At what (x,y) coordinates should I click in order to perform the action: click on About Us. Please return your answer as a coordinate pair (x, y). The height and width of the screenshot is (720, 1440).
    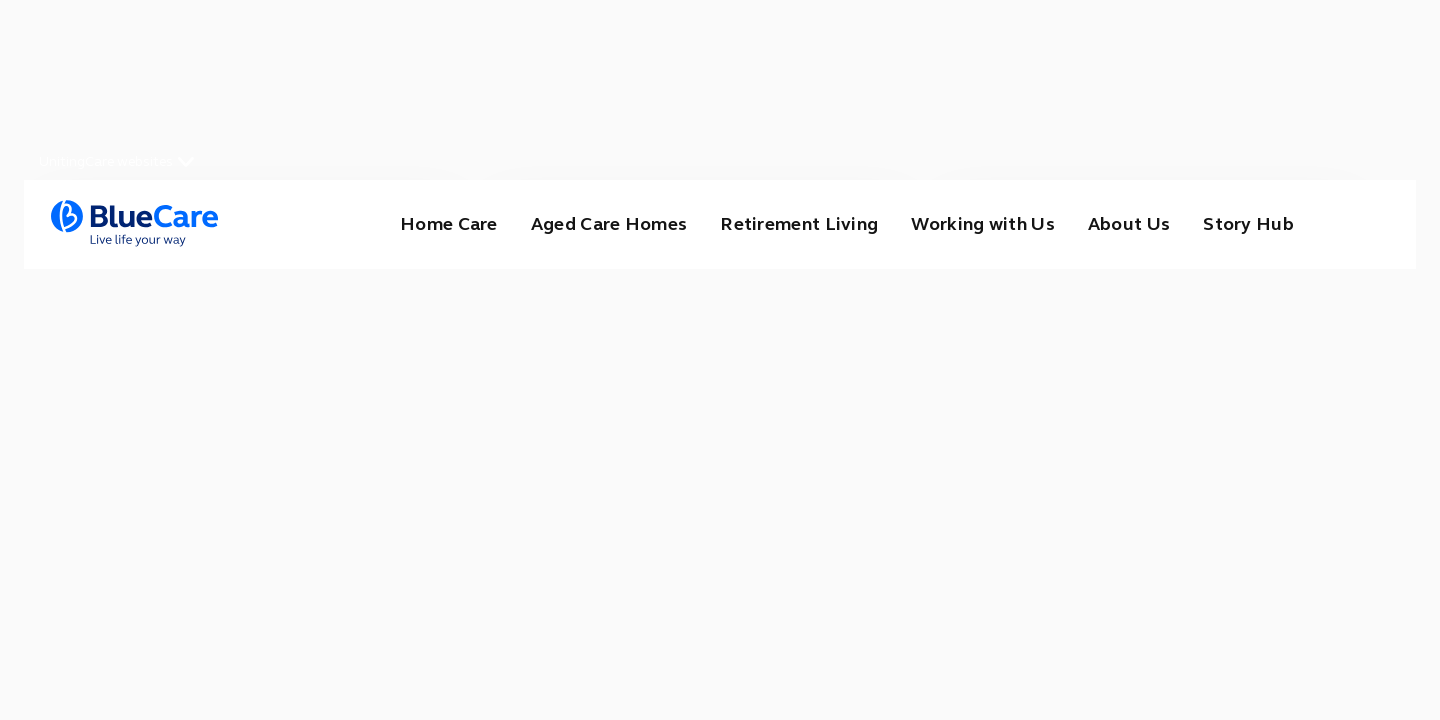
    Looking at the image, I should click on (1129, 224).